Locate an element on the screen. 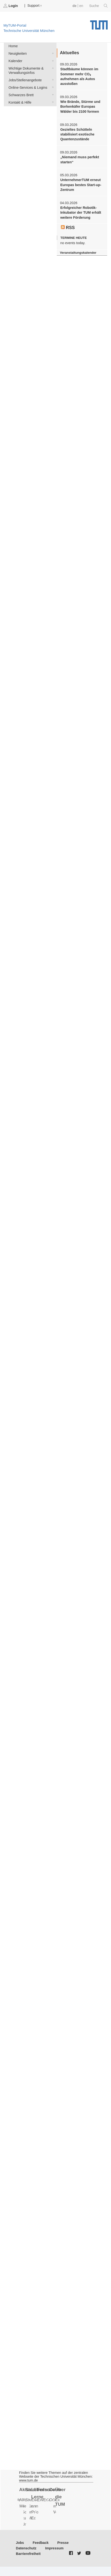  Barrierefreiheit is located at coordinates (28, 2554).